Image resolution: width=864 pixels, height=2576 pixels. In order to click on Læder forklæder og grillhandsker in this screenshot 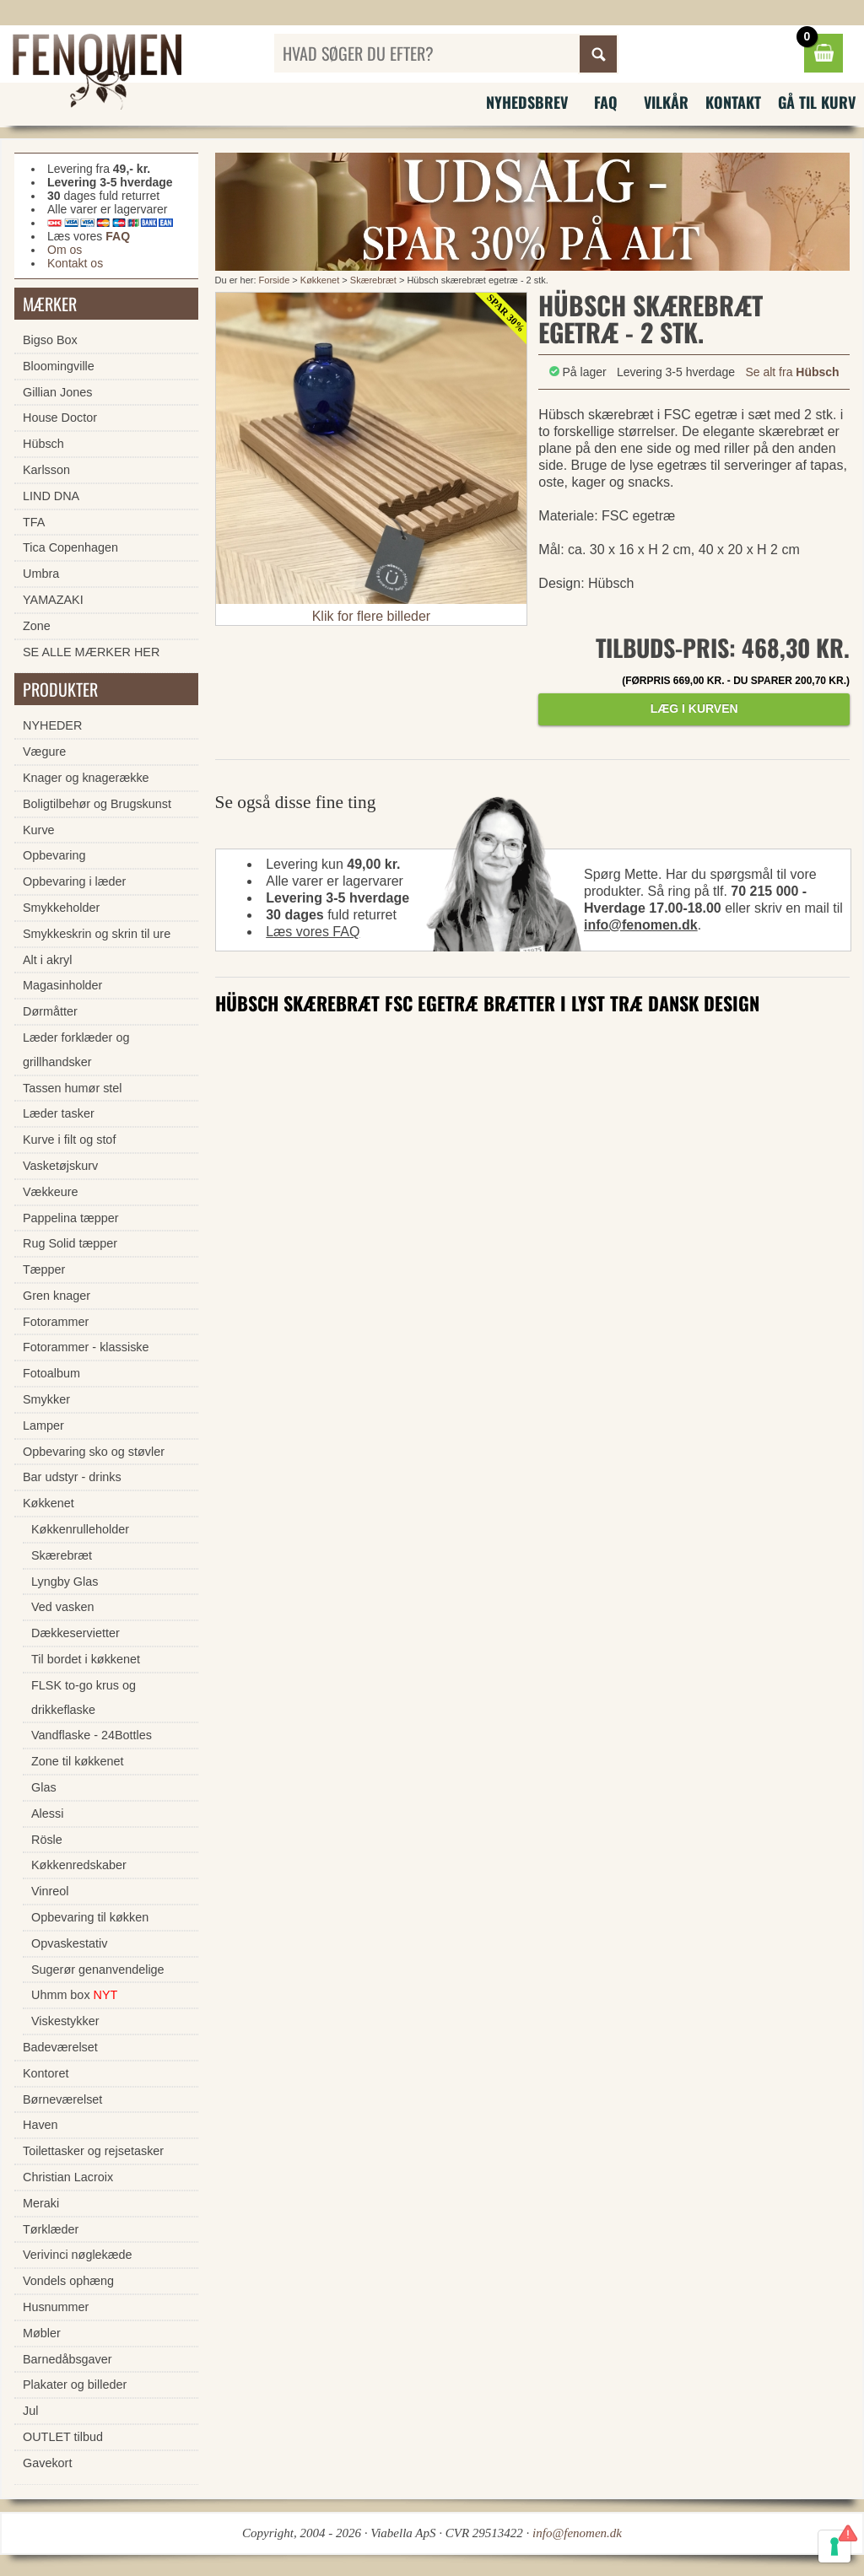, I will do `click(76, 1050)`.